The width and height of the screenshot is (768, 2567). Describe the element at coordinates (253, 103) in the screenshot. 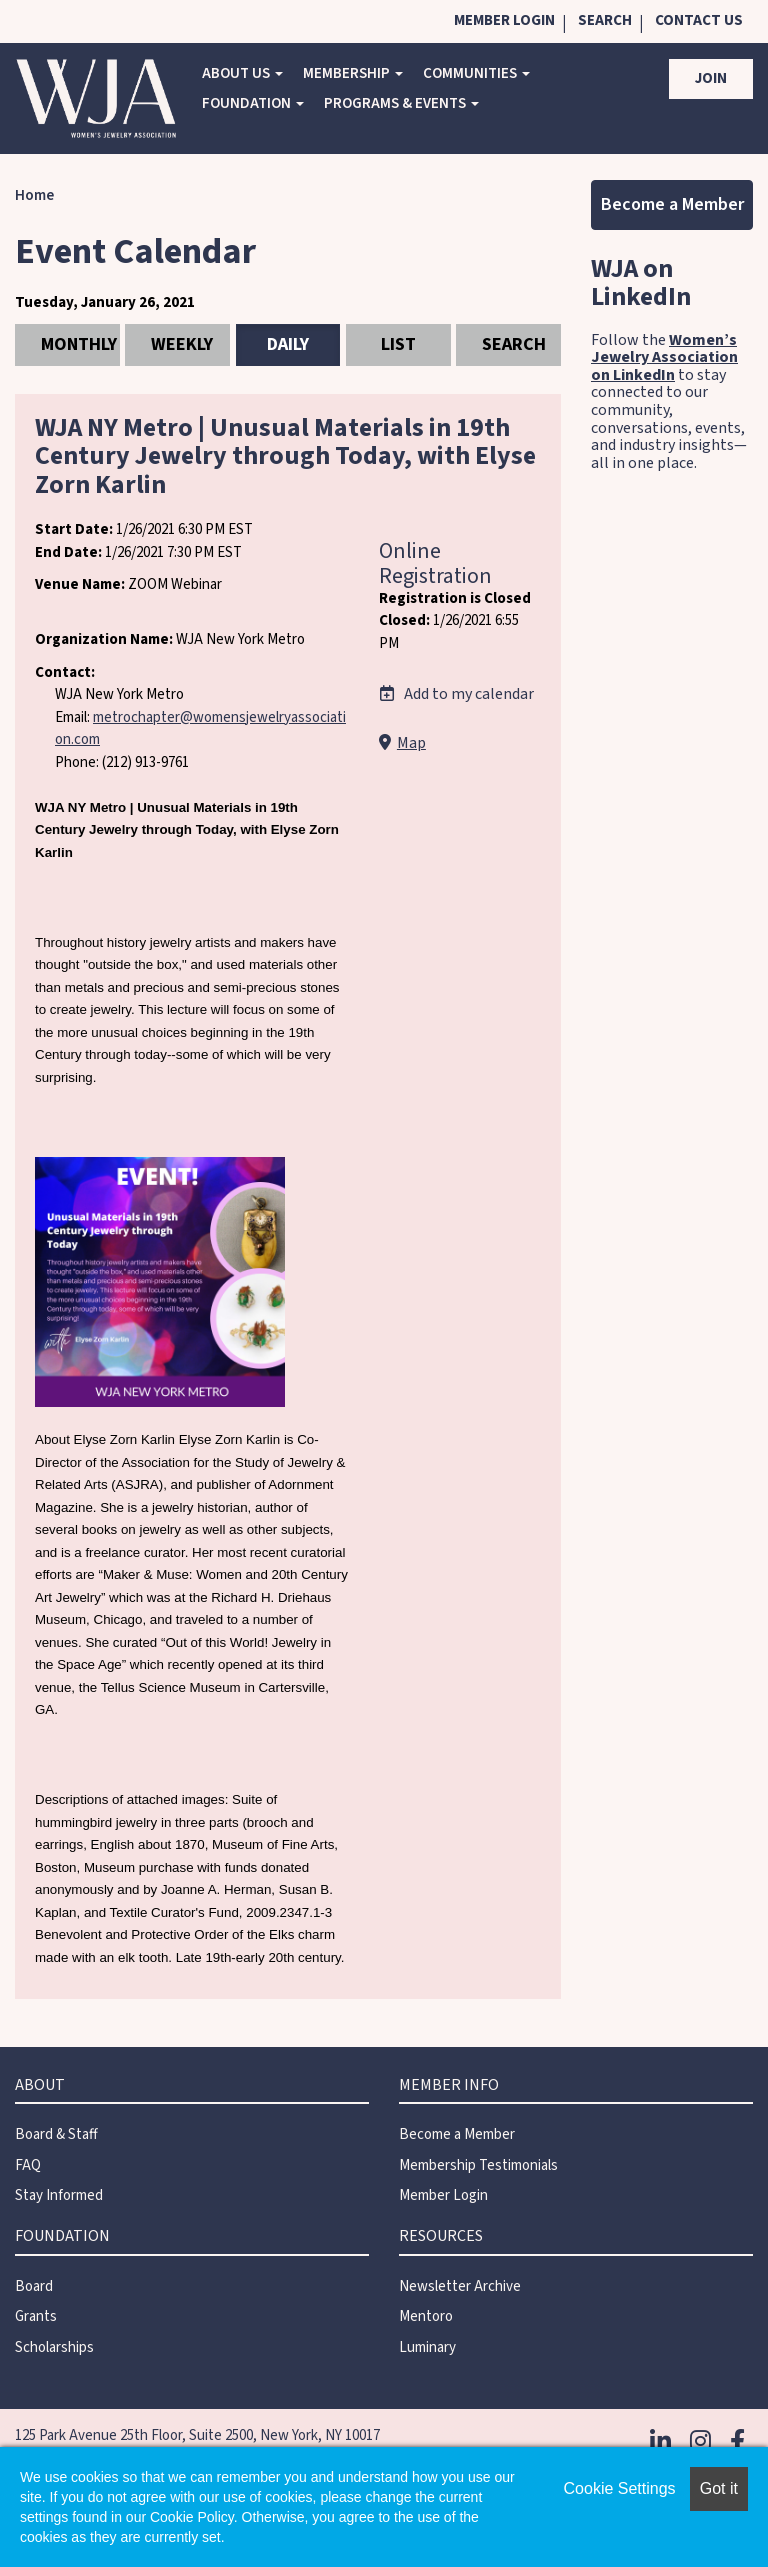

I see `Foundation` at that location.